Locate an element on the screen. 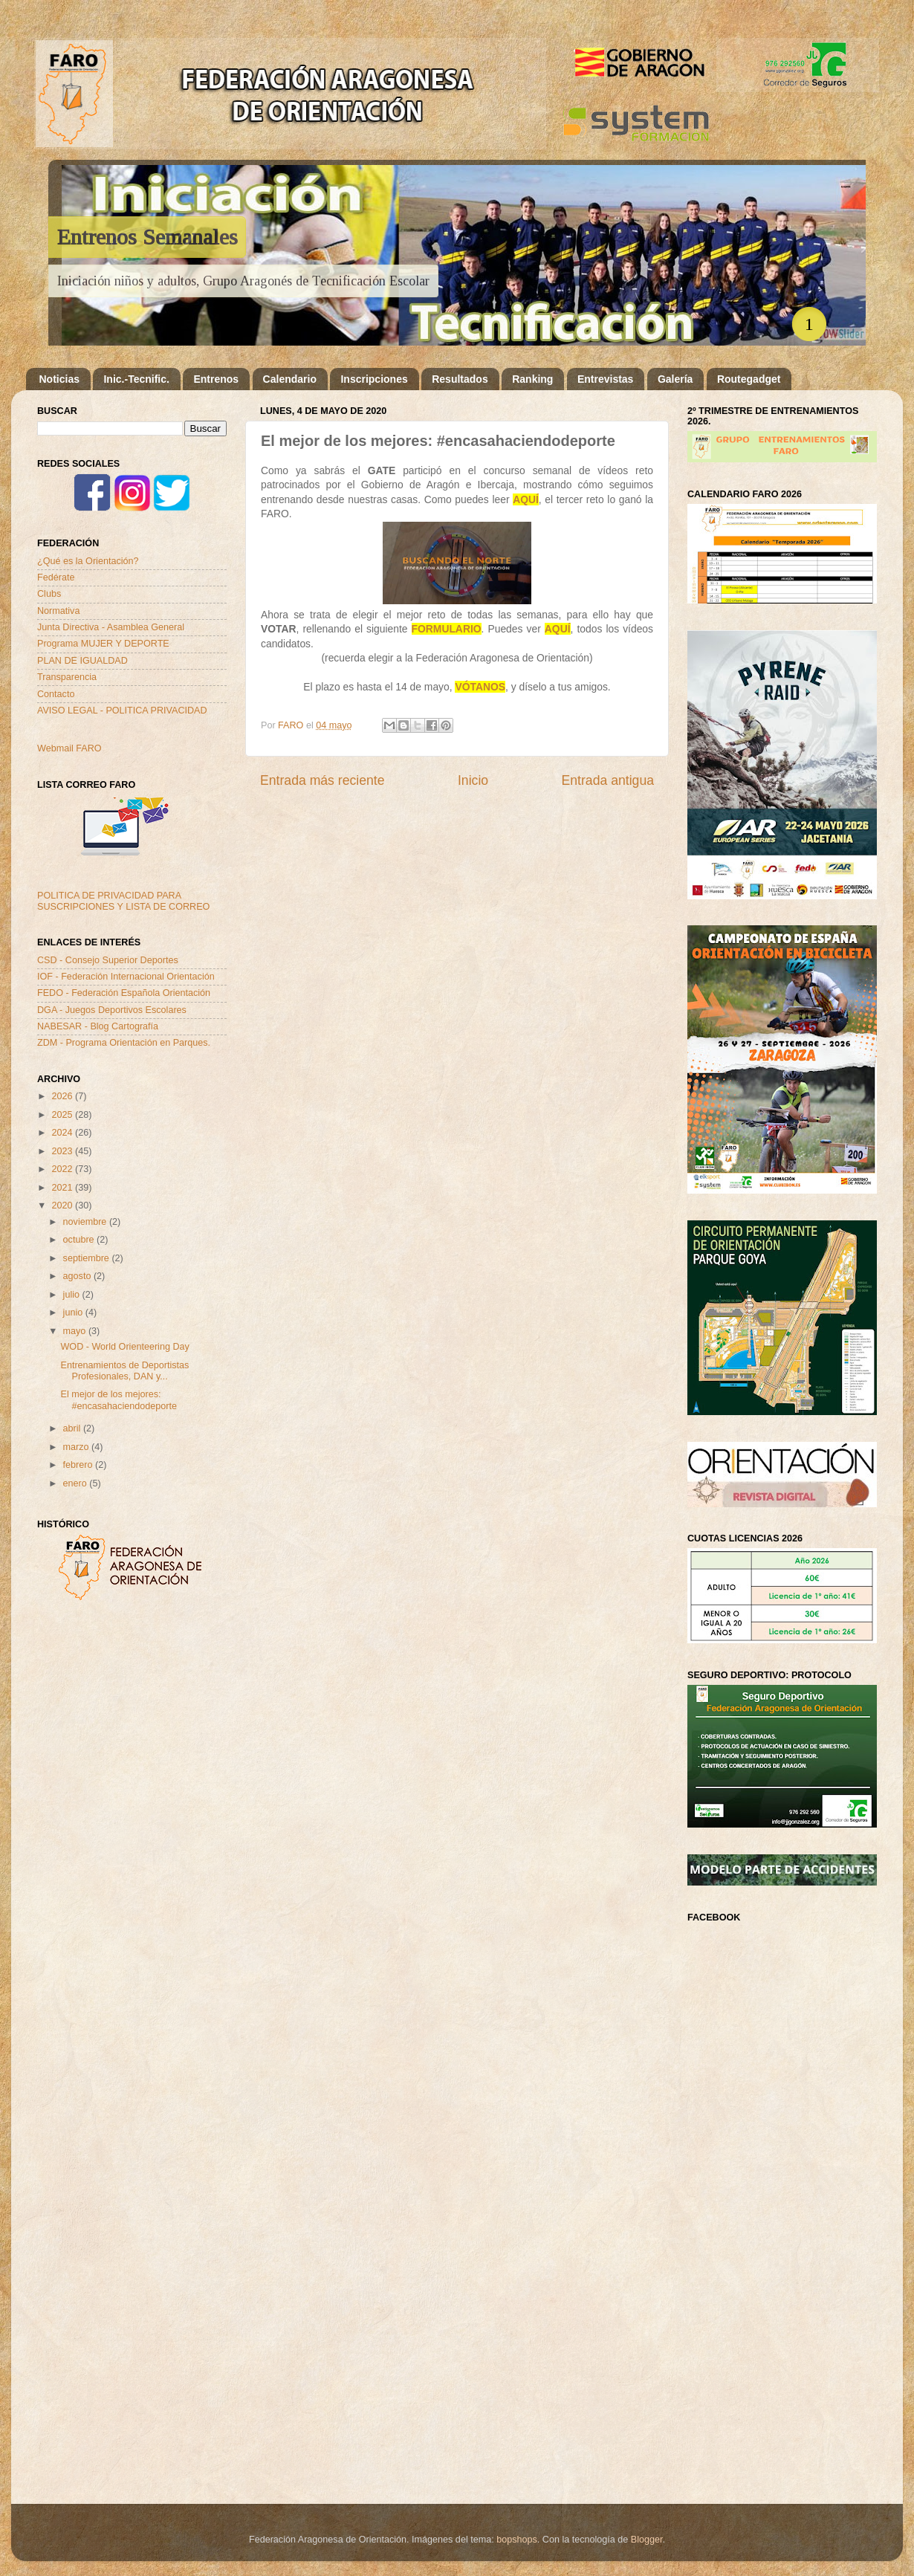  enero is located at coordinates (76, 1483).